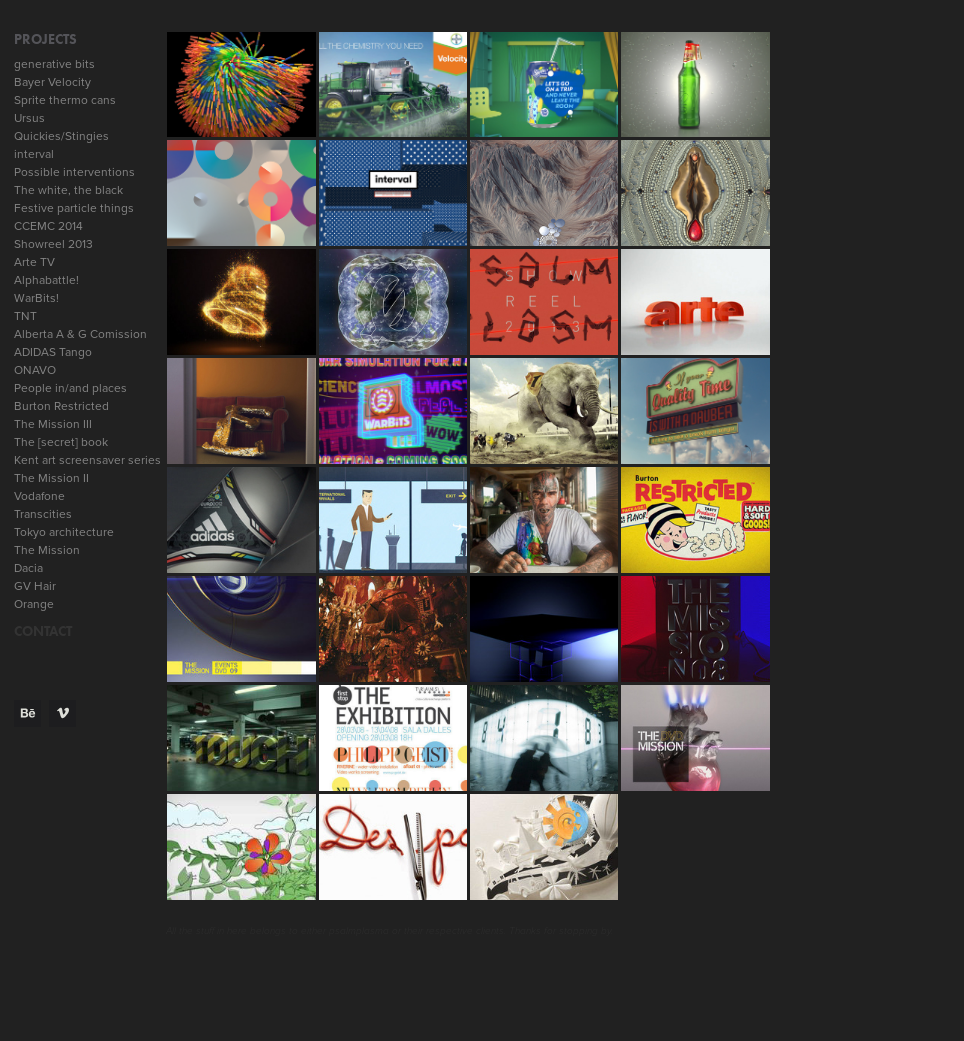 The width and height of the screenshot is (964, 1041). What do you see at coordinates (29, 117) in the screenshot?
I see `Ursus` at bounding box center [29, 117].